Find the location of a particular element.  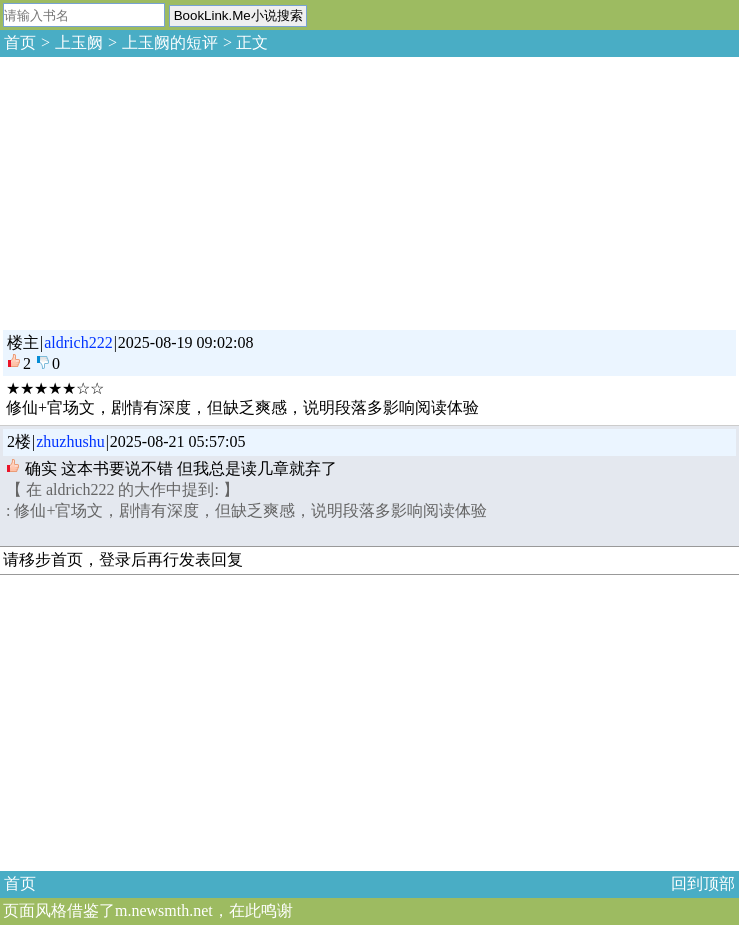

zhuzhushu is located at coordinates (70, 441).